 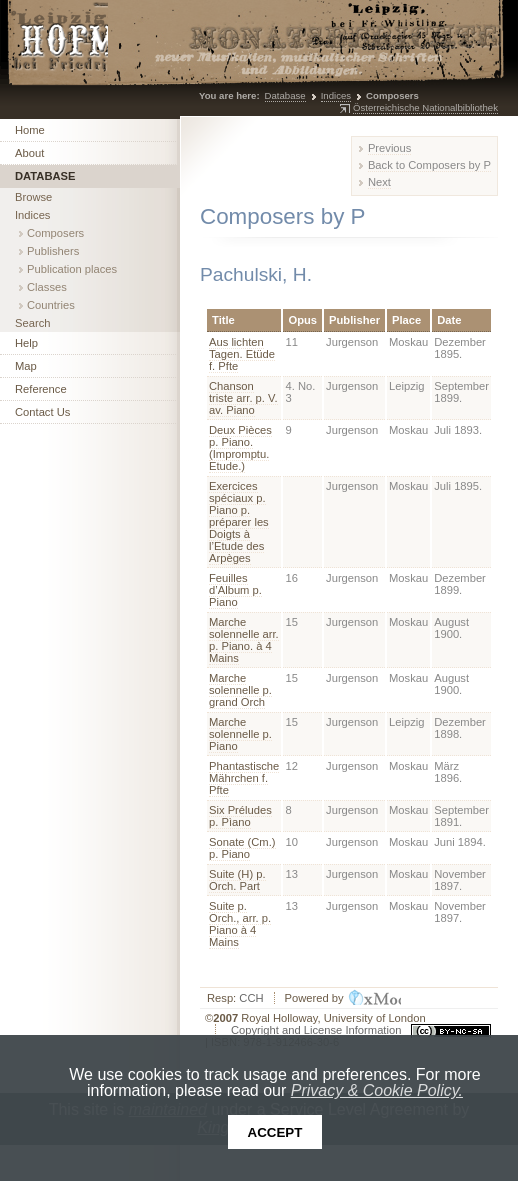 I want to click on Marche solennelle p. grand Orch, so click(x=240, y=690).